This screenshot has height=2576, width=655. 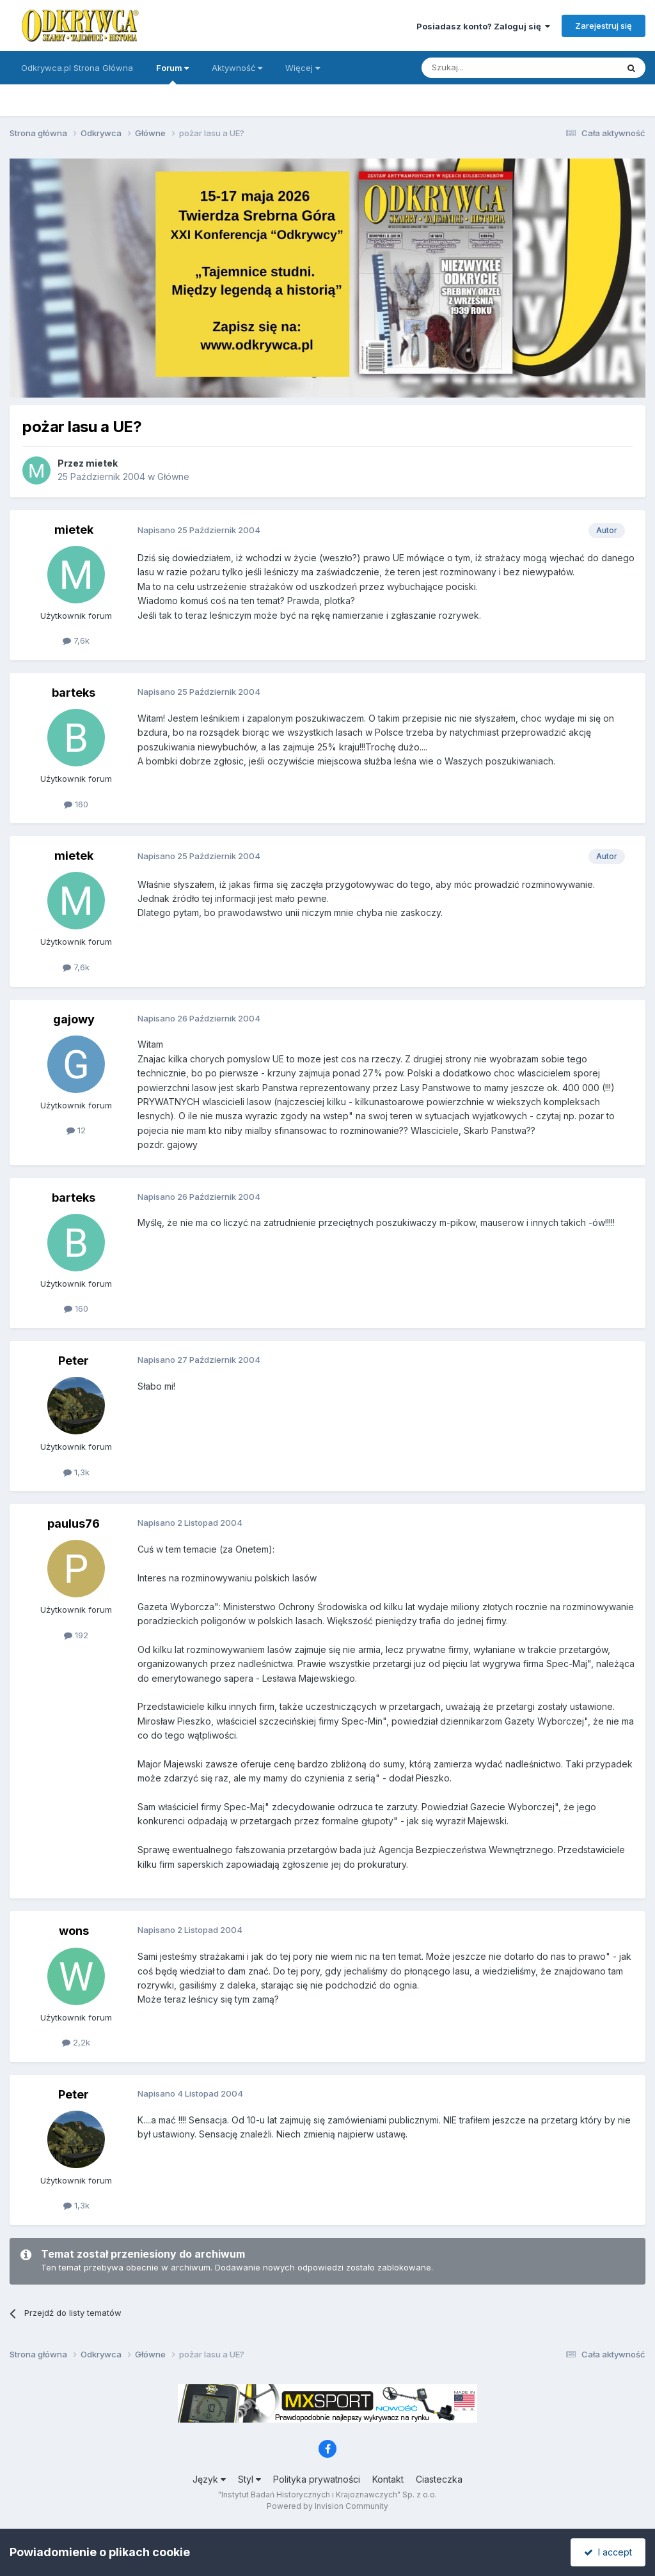 I want to click on Więcej, so click(x=302, y=68).